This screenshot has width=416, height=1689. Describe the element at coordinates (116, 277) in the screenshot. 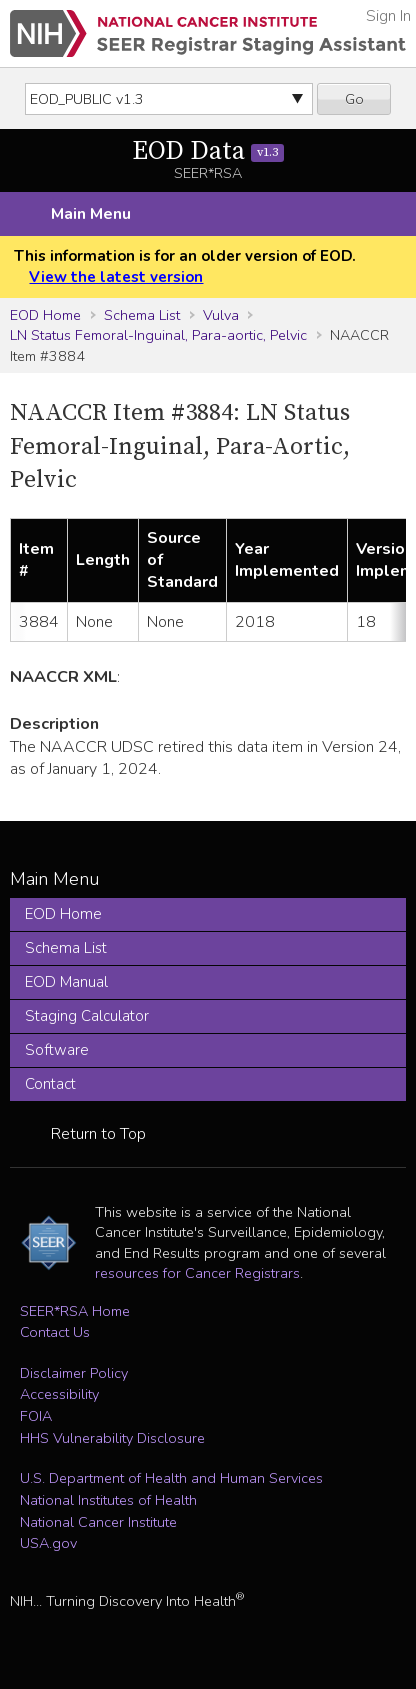

I see `View the latest version` at that location.